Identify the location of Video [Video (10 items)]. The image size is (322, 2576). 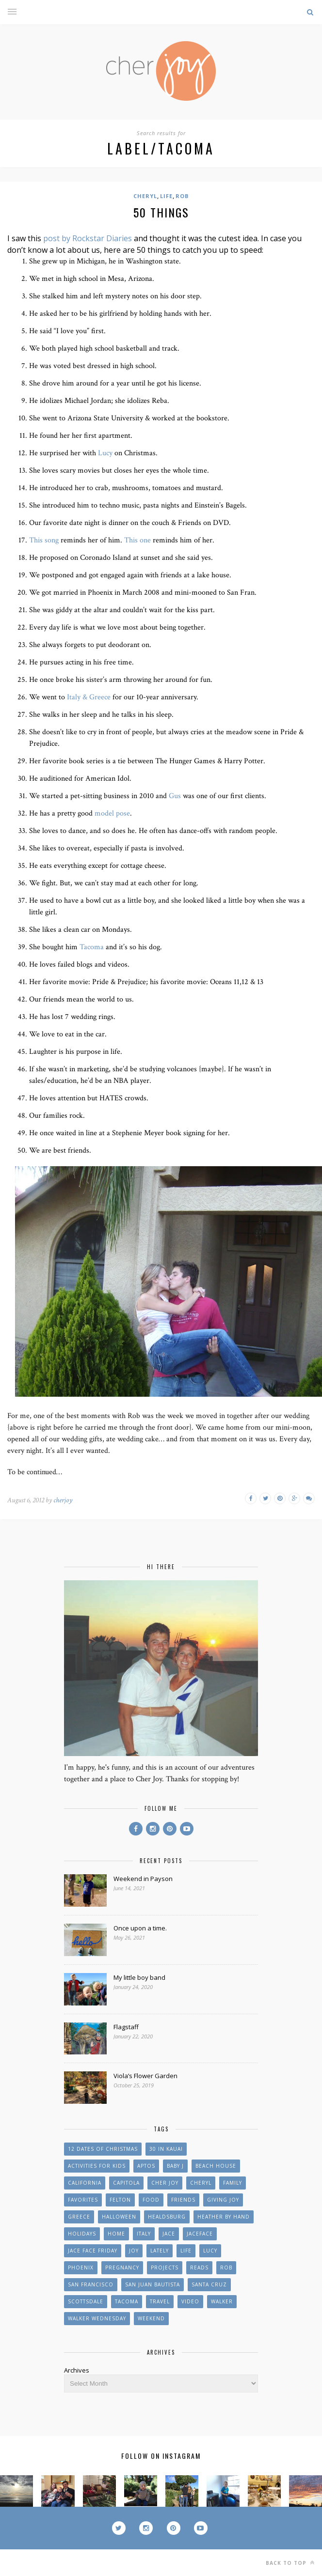
(190, 2301).